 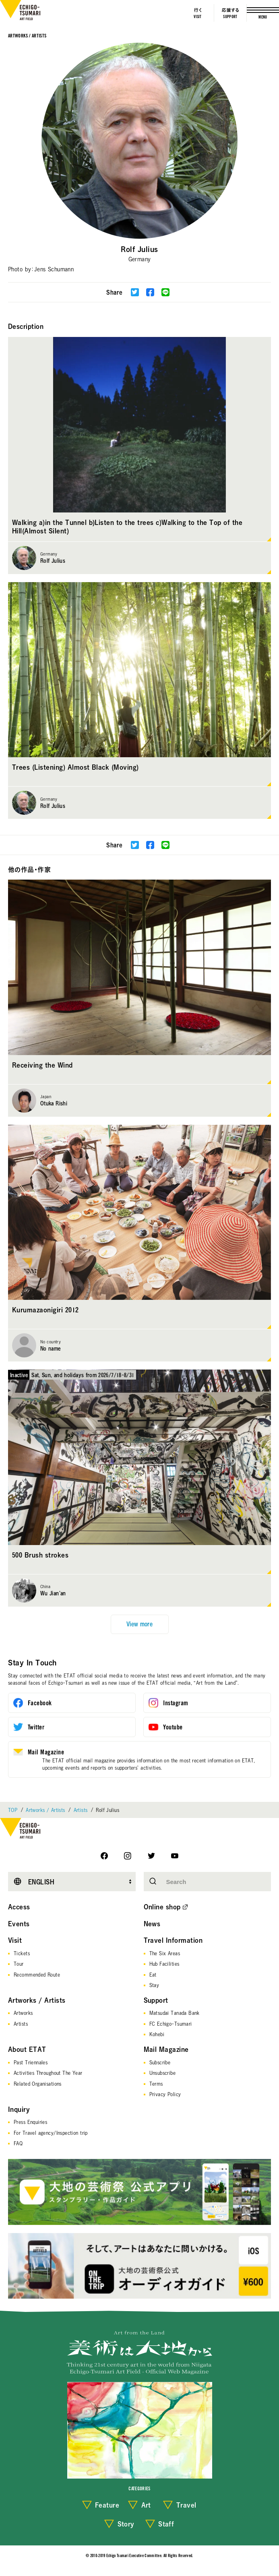 What do you see at coordinates (18, 2143) in the screenshot?
I see `FAQ` at bounding box center [18, 2143].